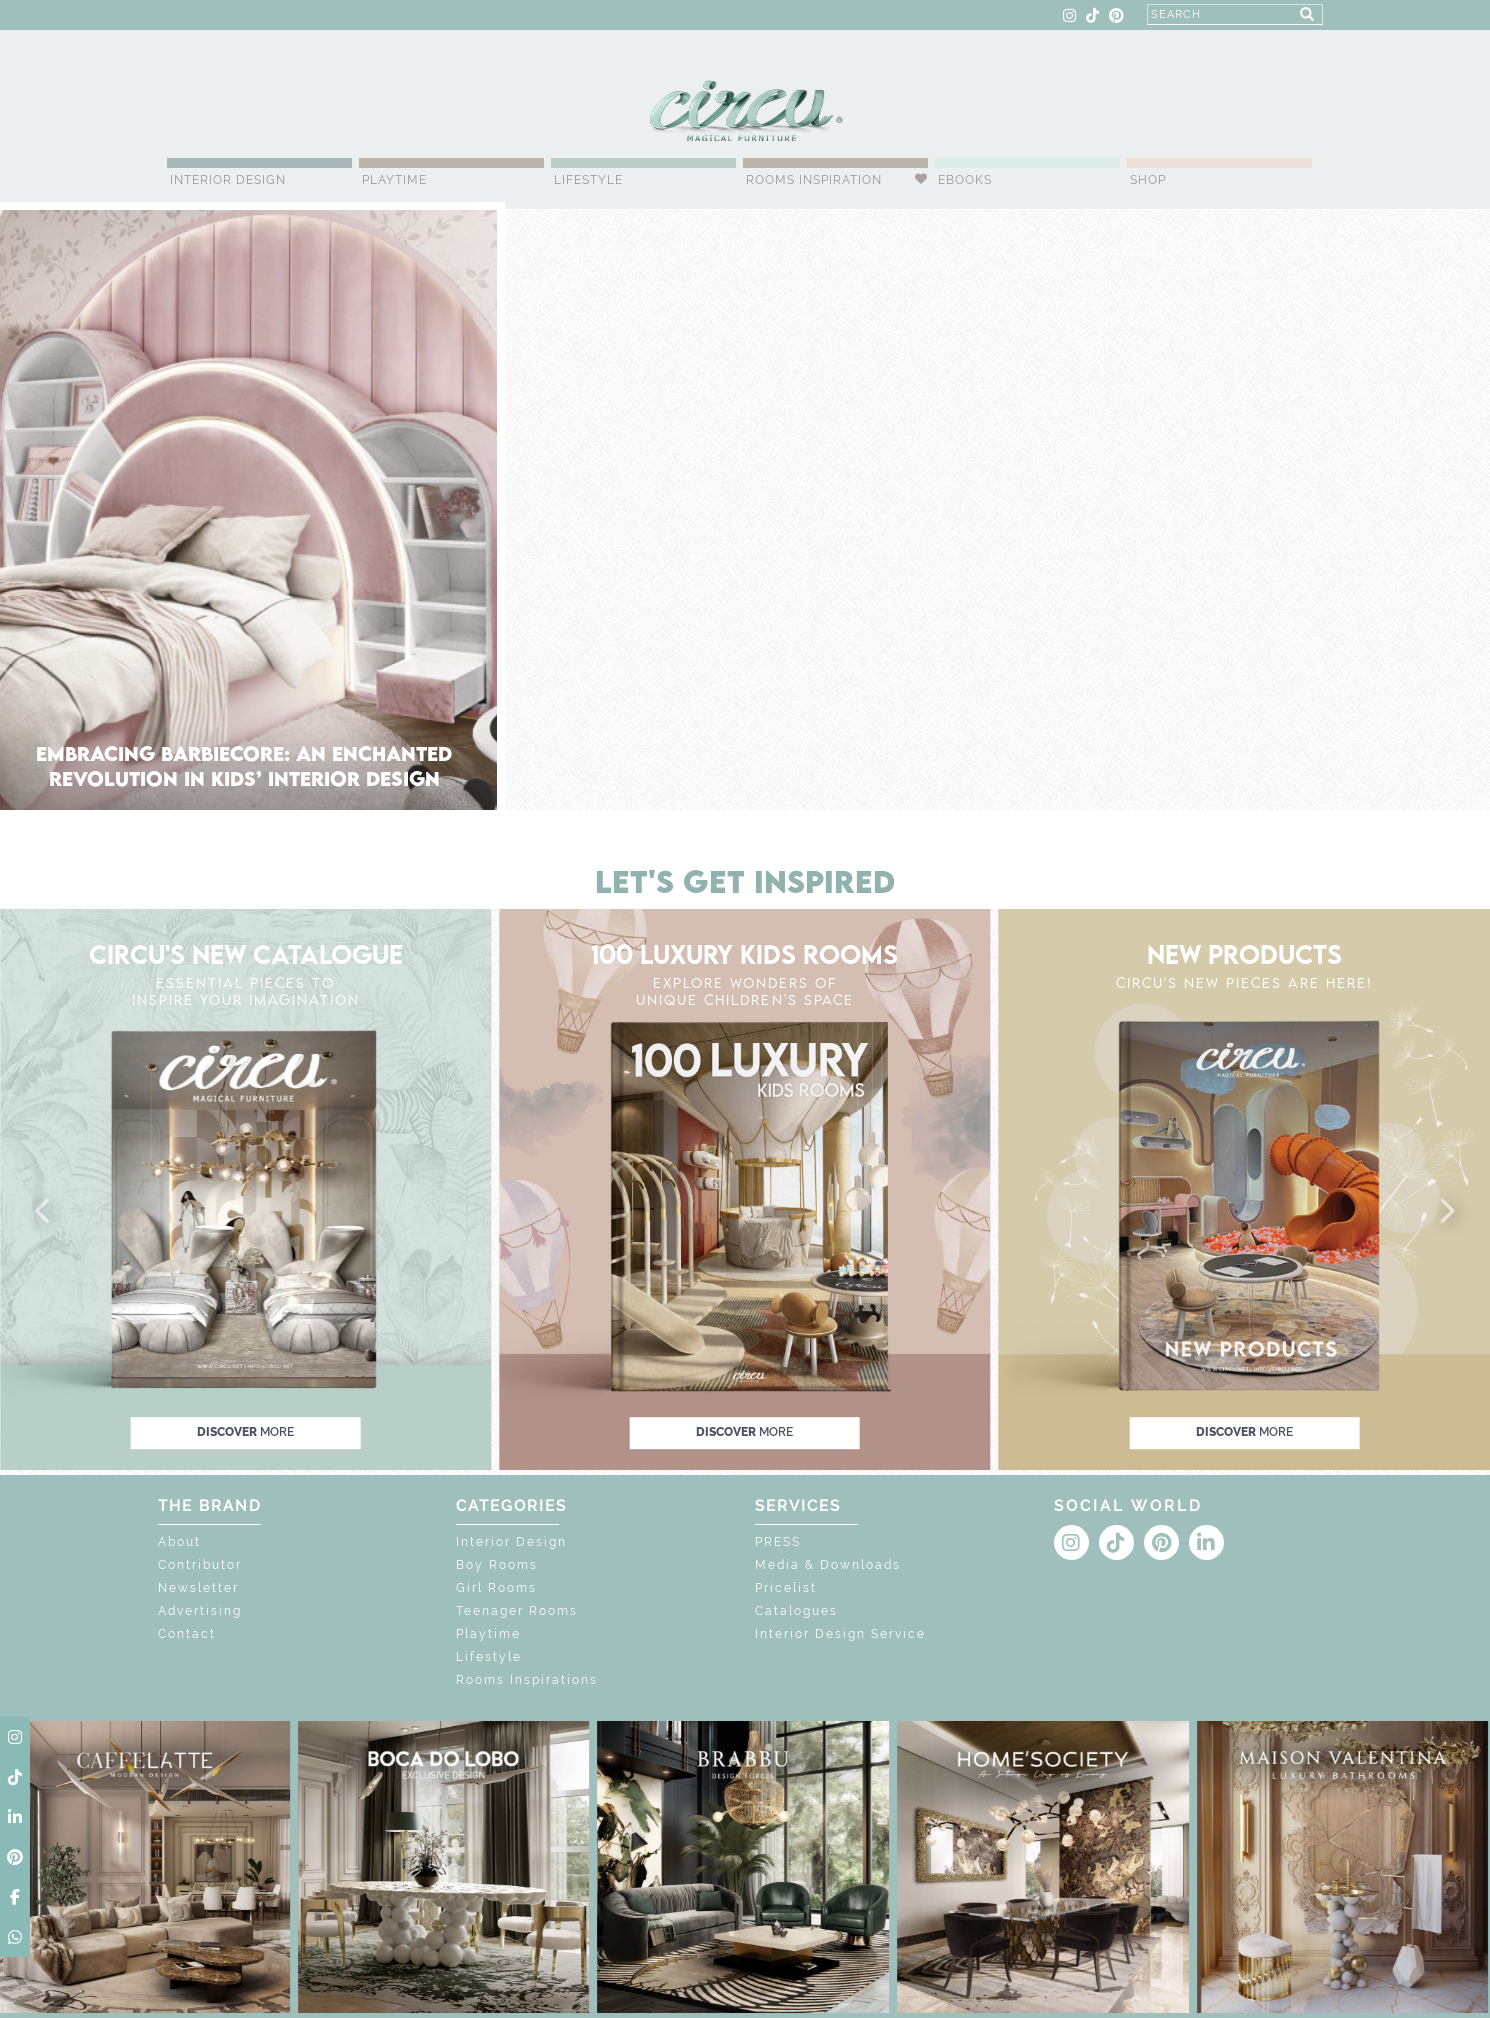 The width and height of the screenshot is (1490, 2018). I want to click on Contributor, so click(200, 1565).